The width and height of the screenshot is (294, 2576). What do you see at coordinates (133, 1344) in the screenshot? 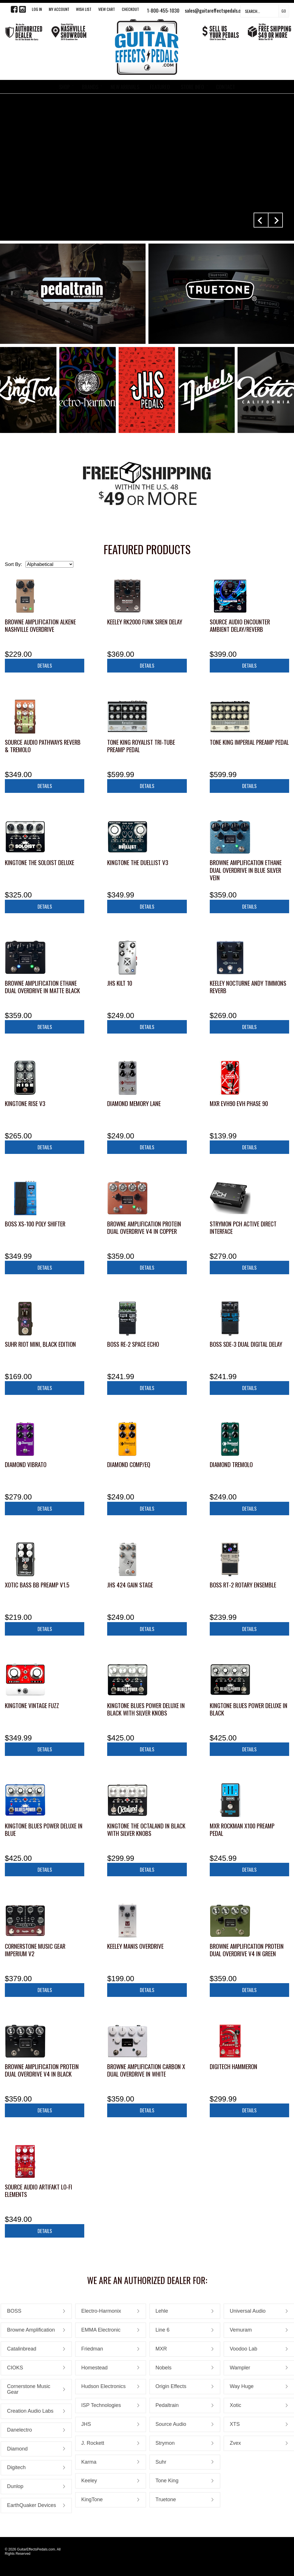
I see `Boss RE-2 Space Echo` at bounding box center [133, 1344].